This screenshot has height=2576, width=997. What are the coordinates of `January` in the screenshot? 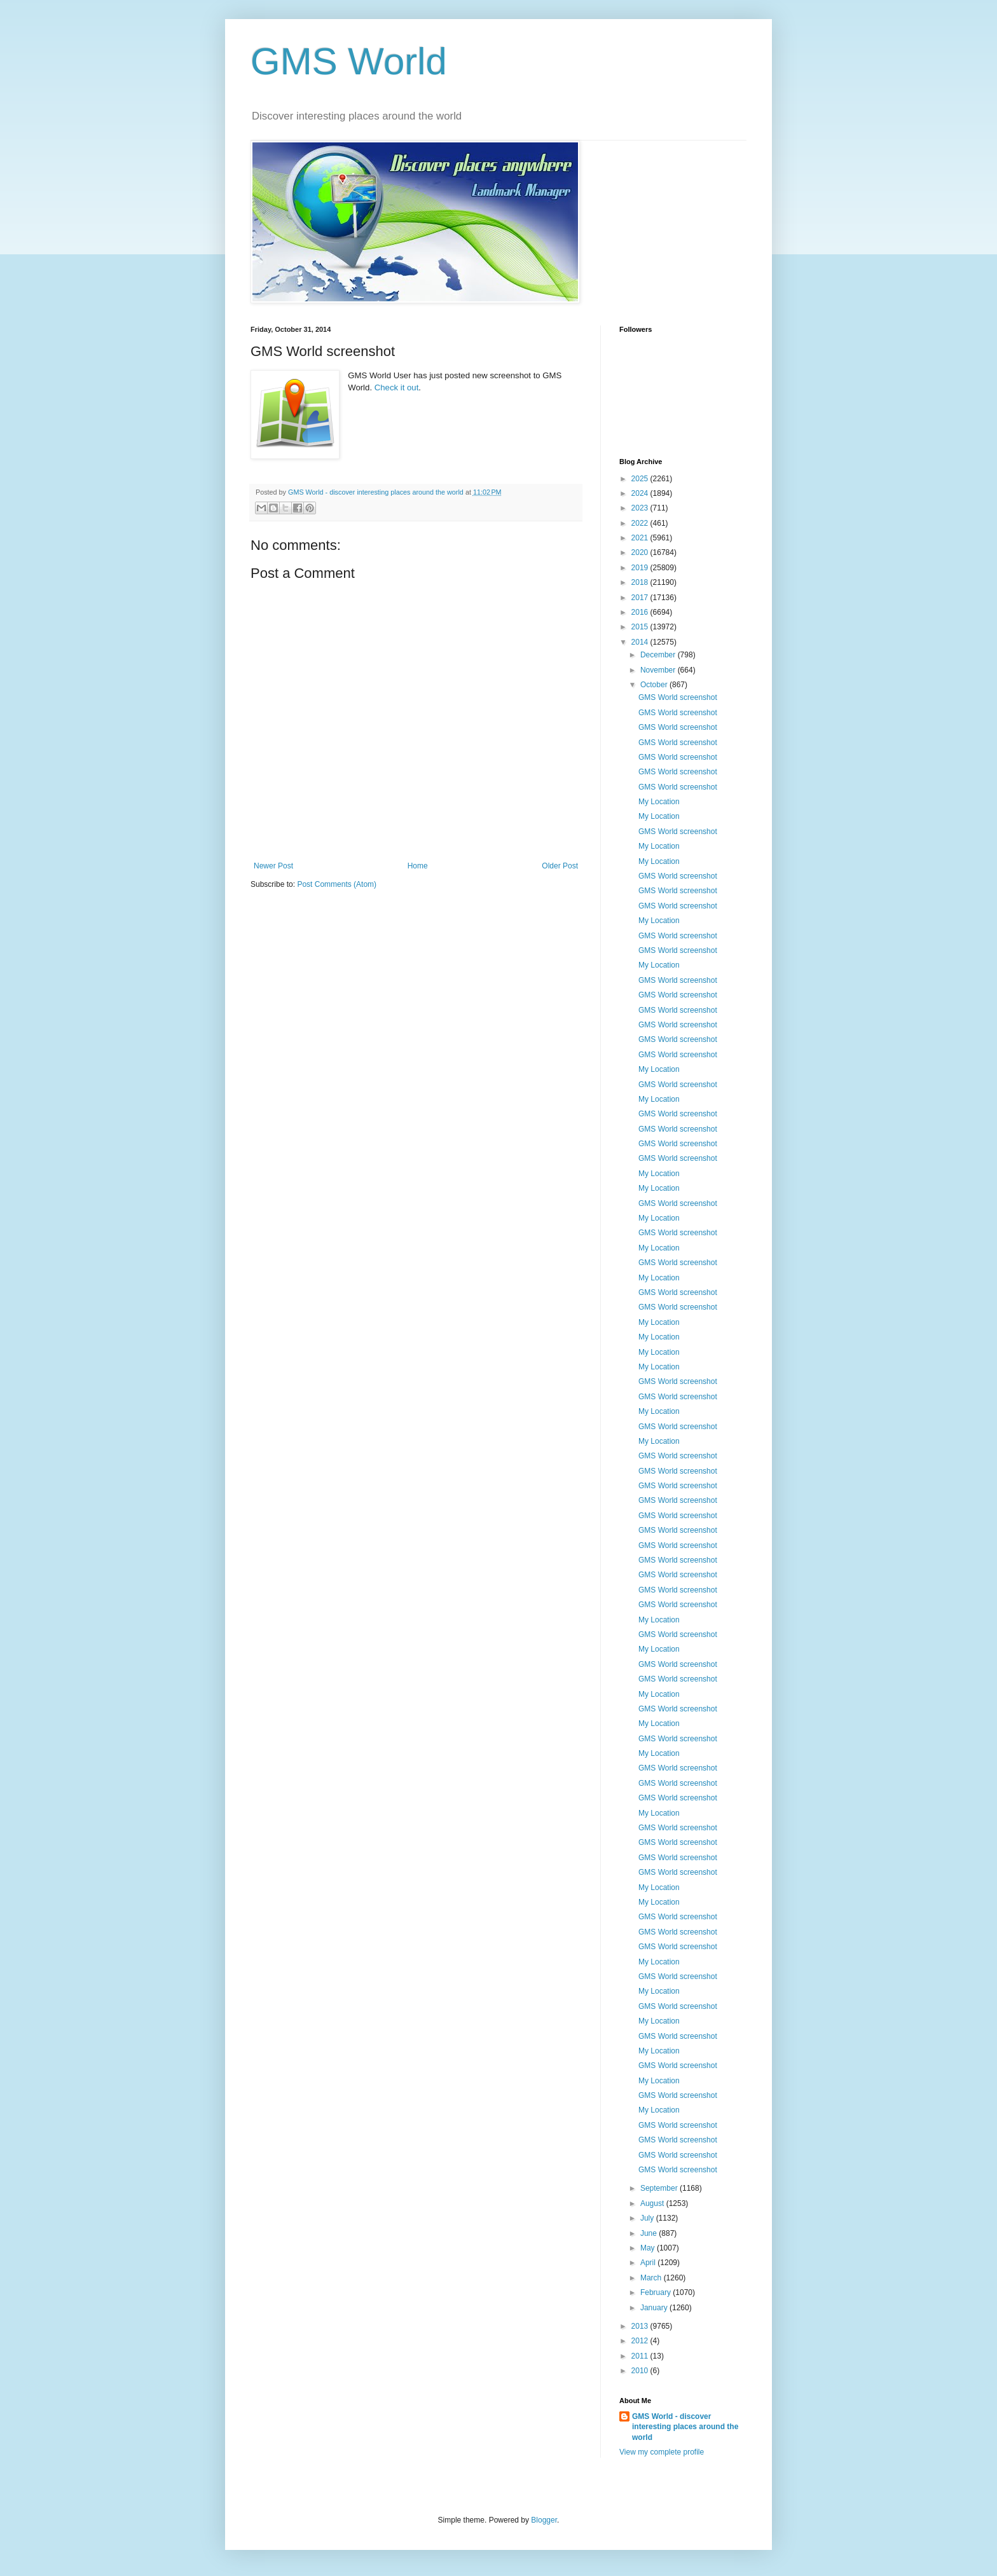 It's located at (655, 2307).